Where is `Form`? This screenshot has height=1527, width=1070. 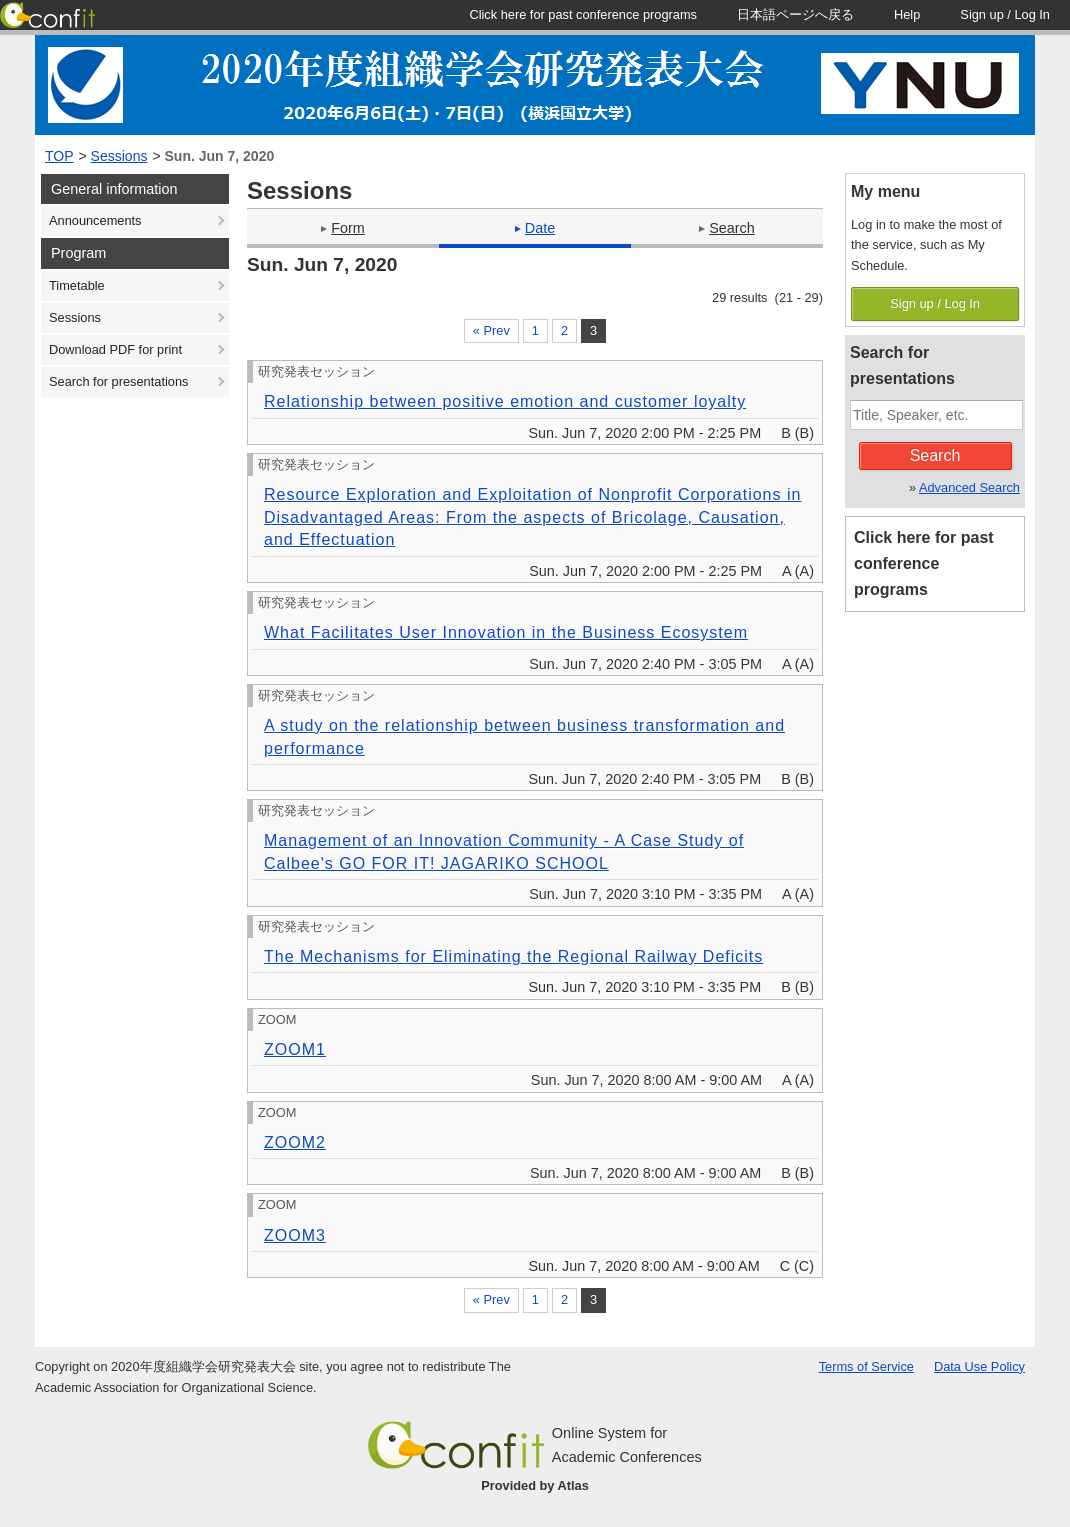 Form is located at coordinates (343, 228).